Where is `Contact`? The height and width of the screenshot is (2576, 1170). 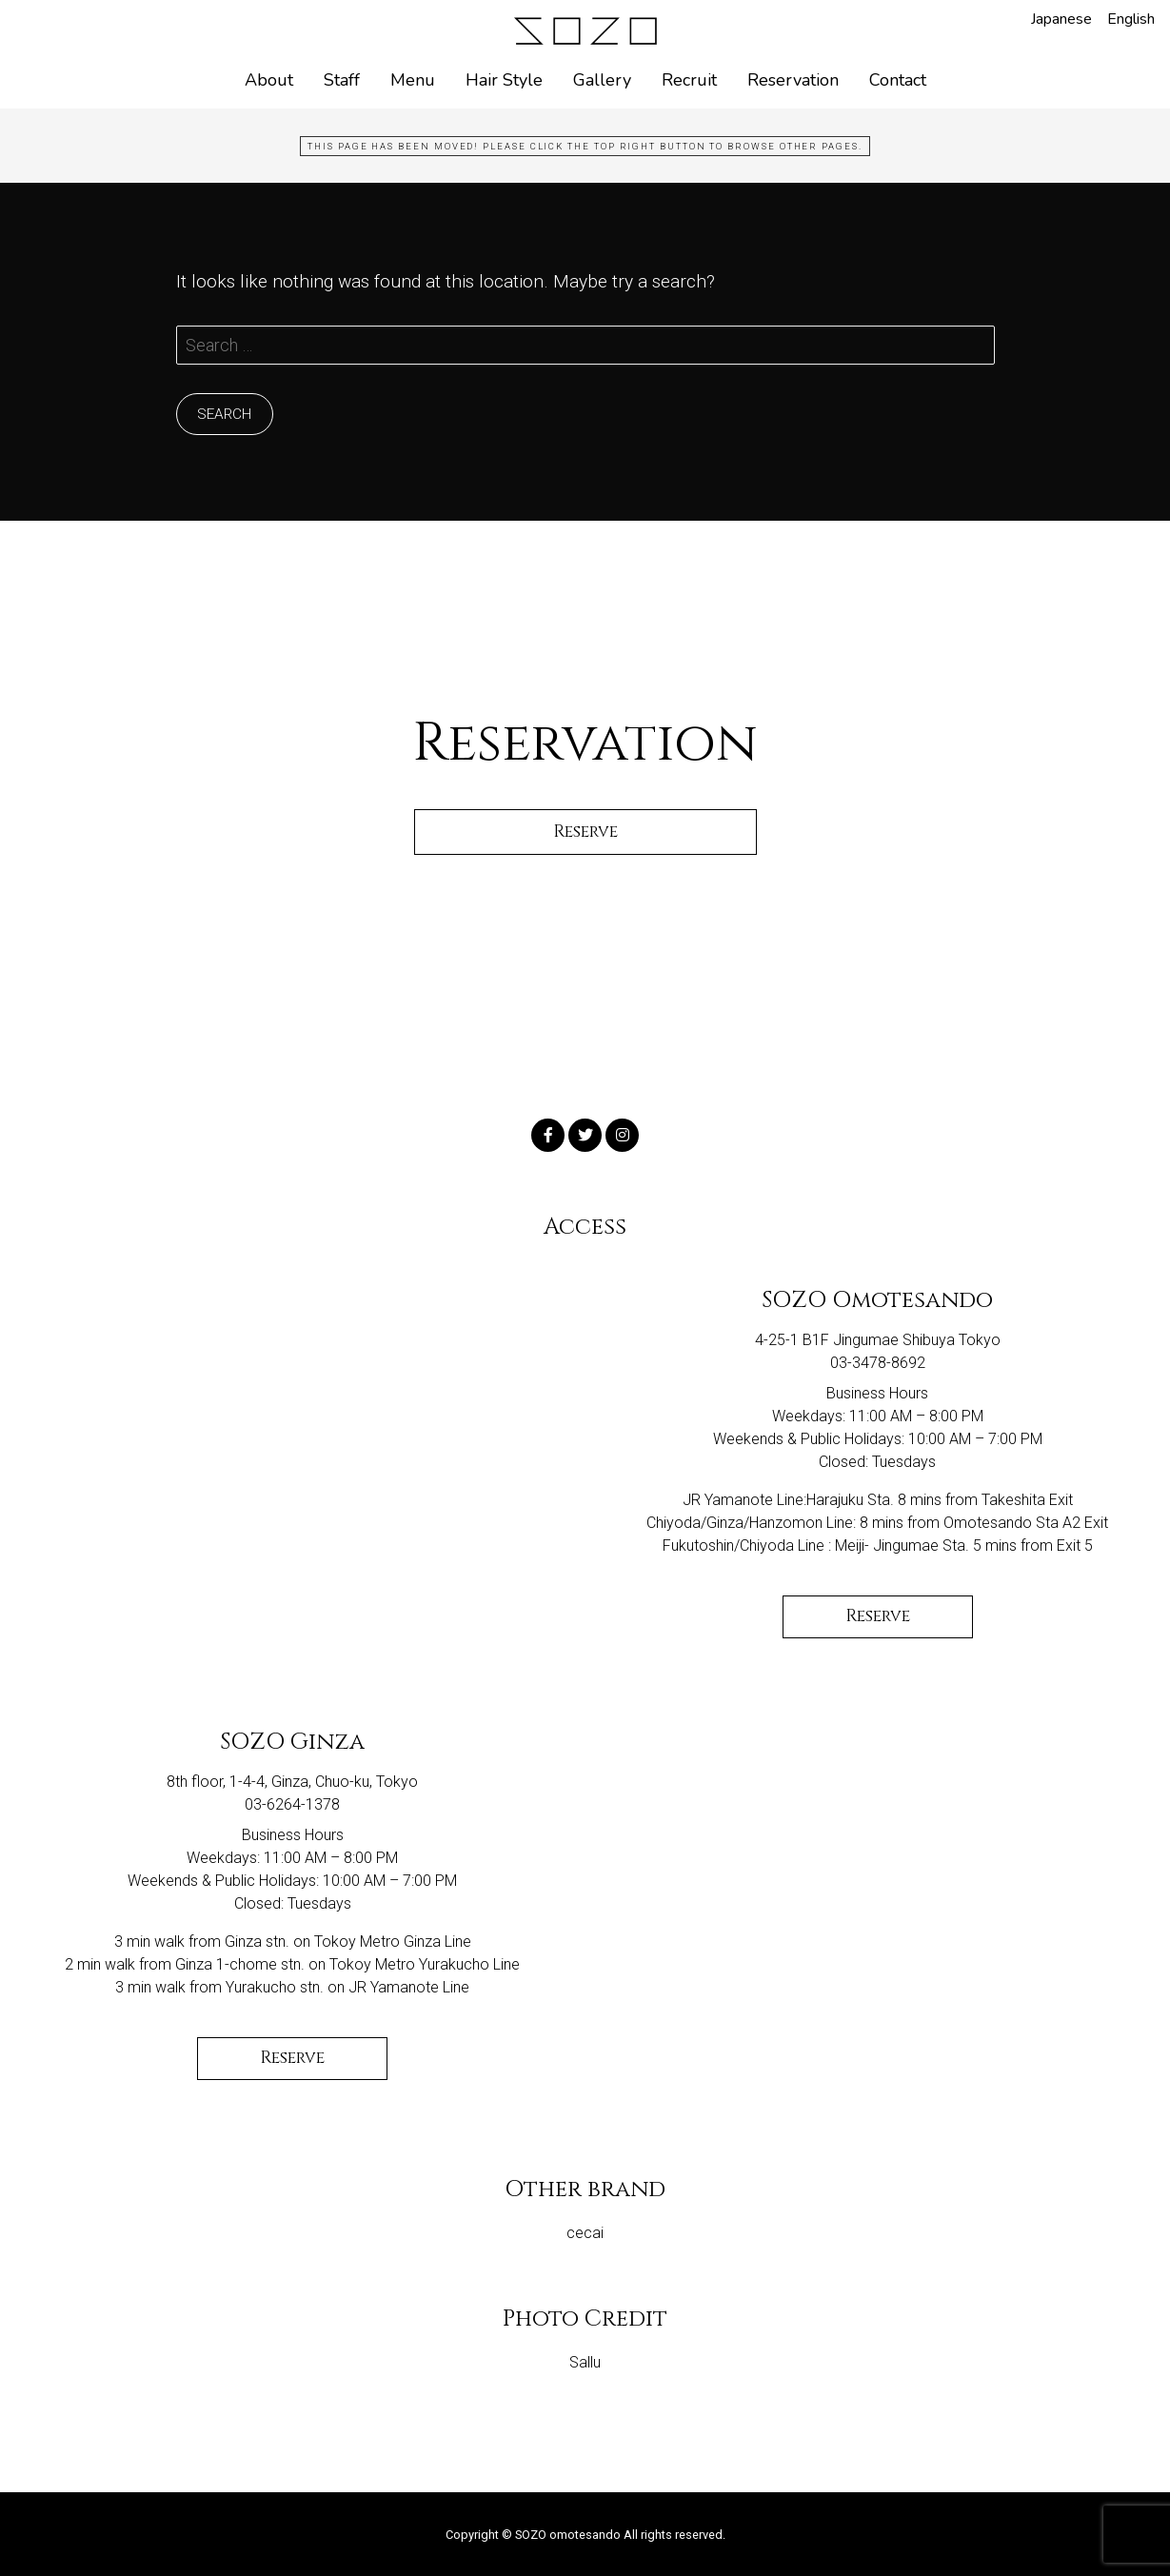 Contact is located at coordinates (897, 80).